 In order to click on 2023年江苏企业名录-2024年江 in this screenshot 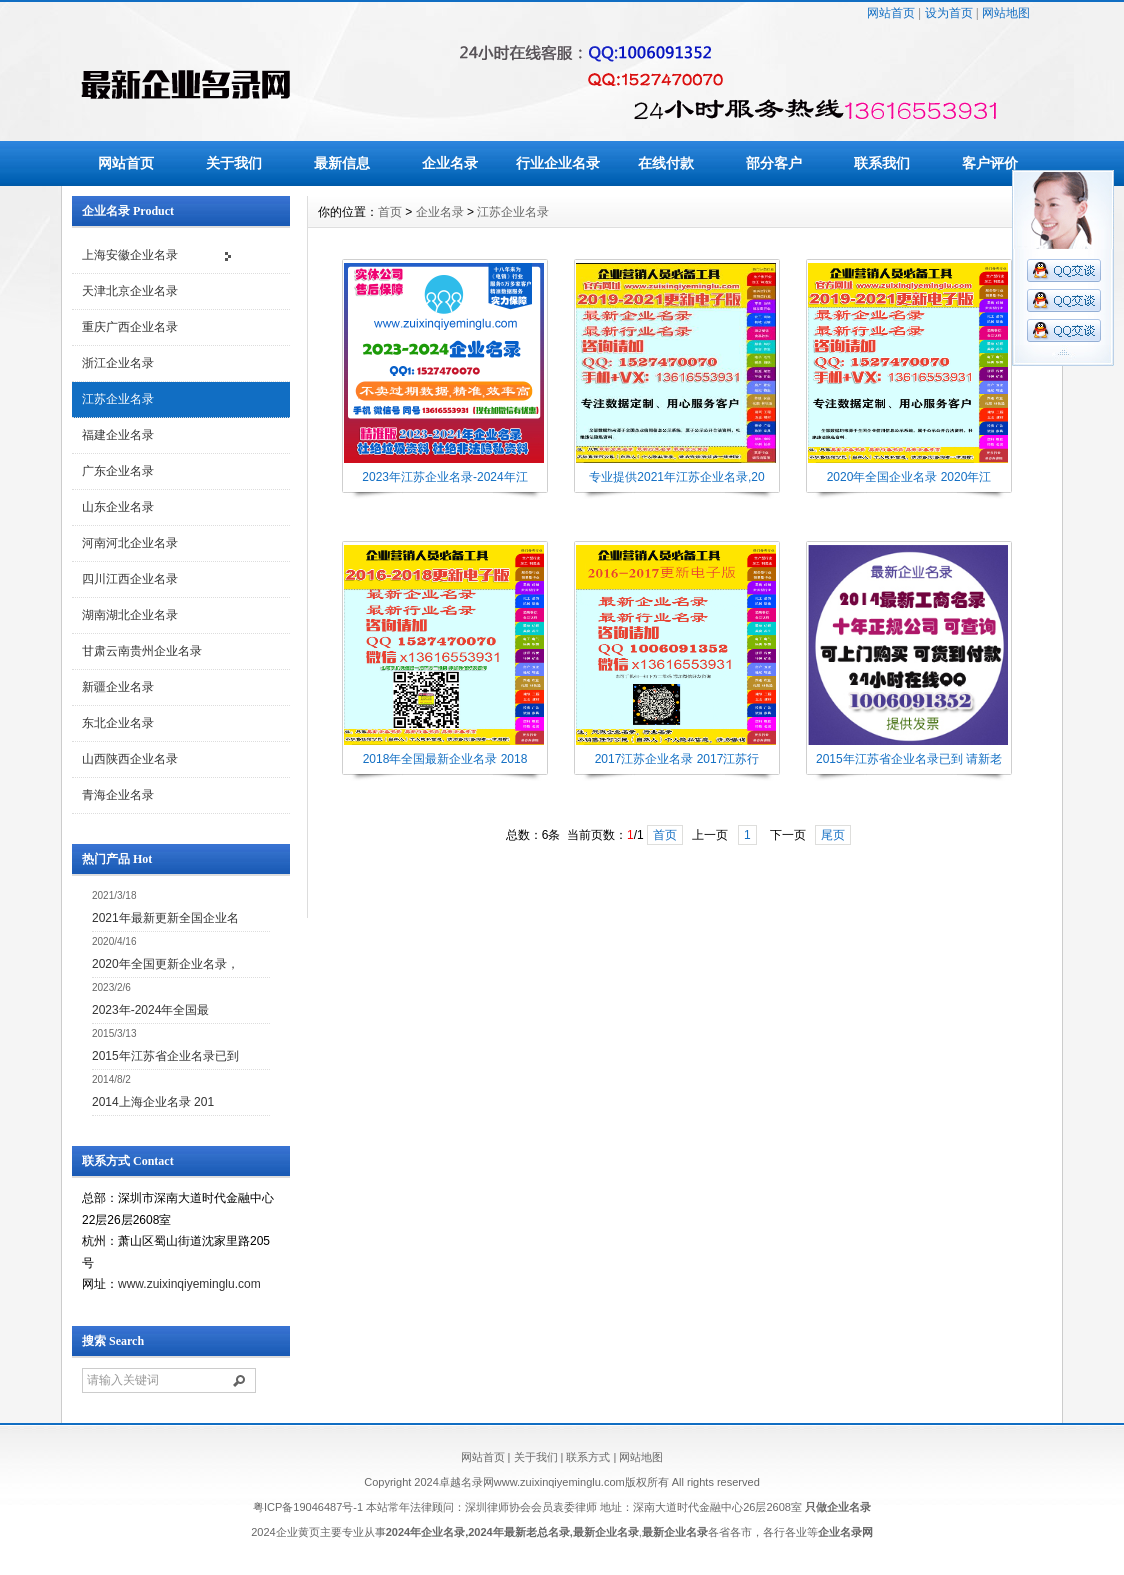, I will do `click(444, 477)`.